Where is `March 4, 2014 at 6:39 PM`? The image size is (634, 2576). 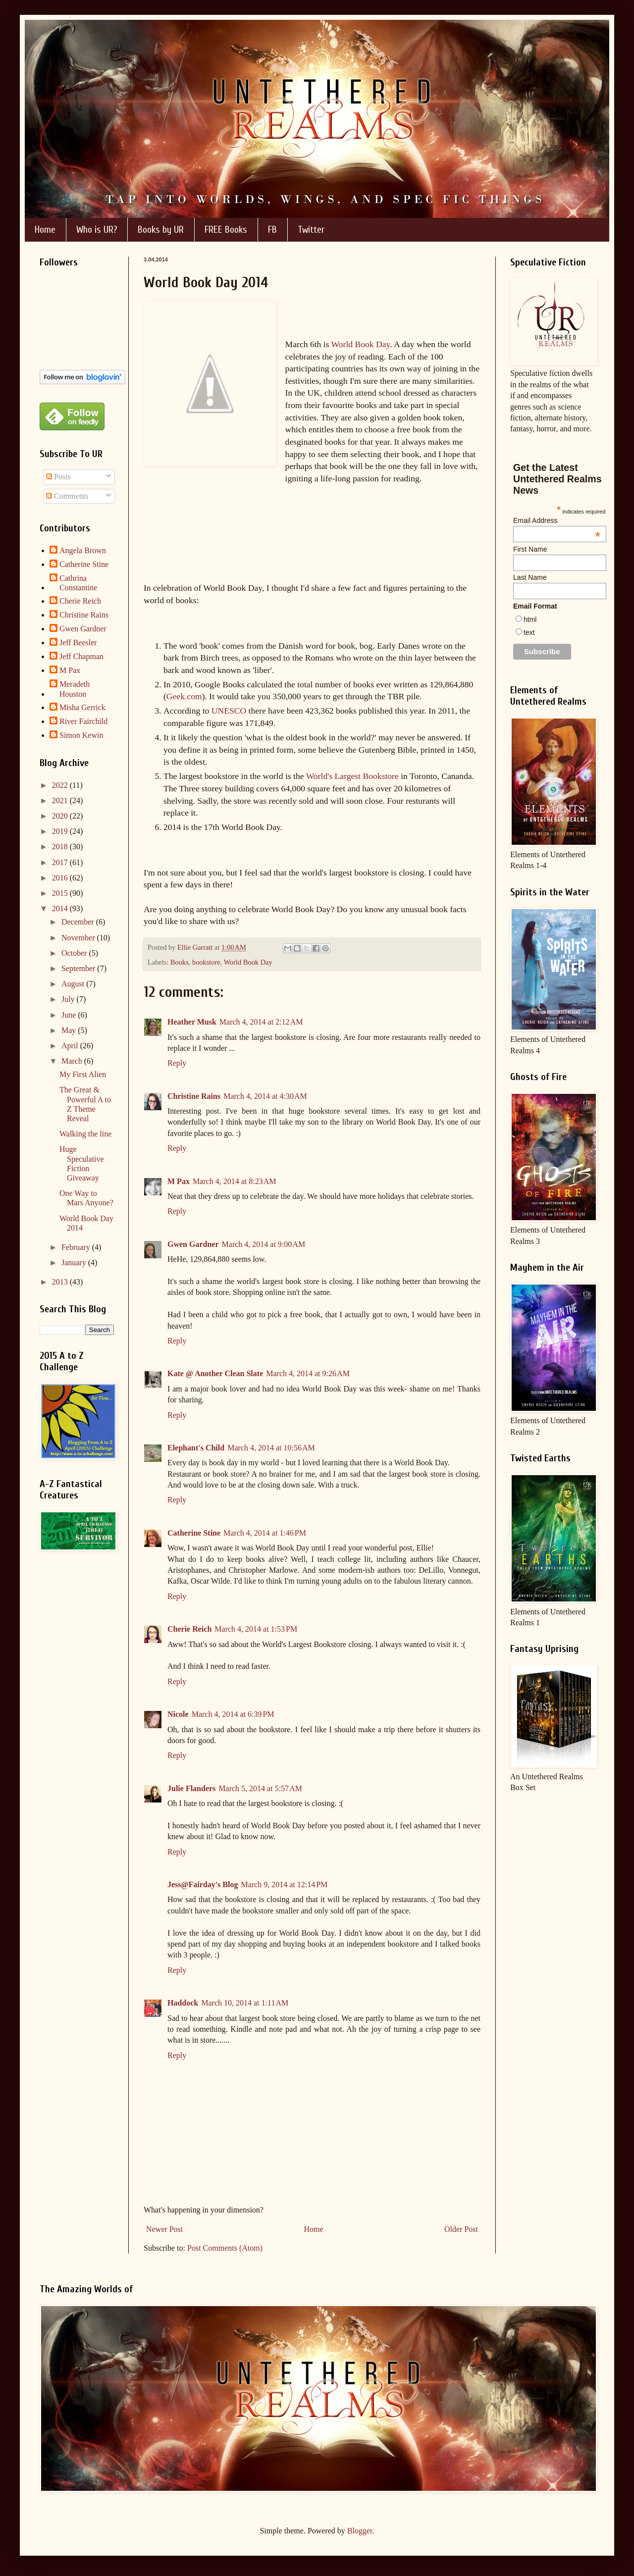 March 4, 2014 at 6:39 PM is located at coordinates (233, 1714).